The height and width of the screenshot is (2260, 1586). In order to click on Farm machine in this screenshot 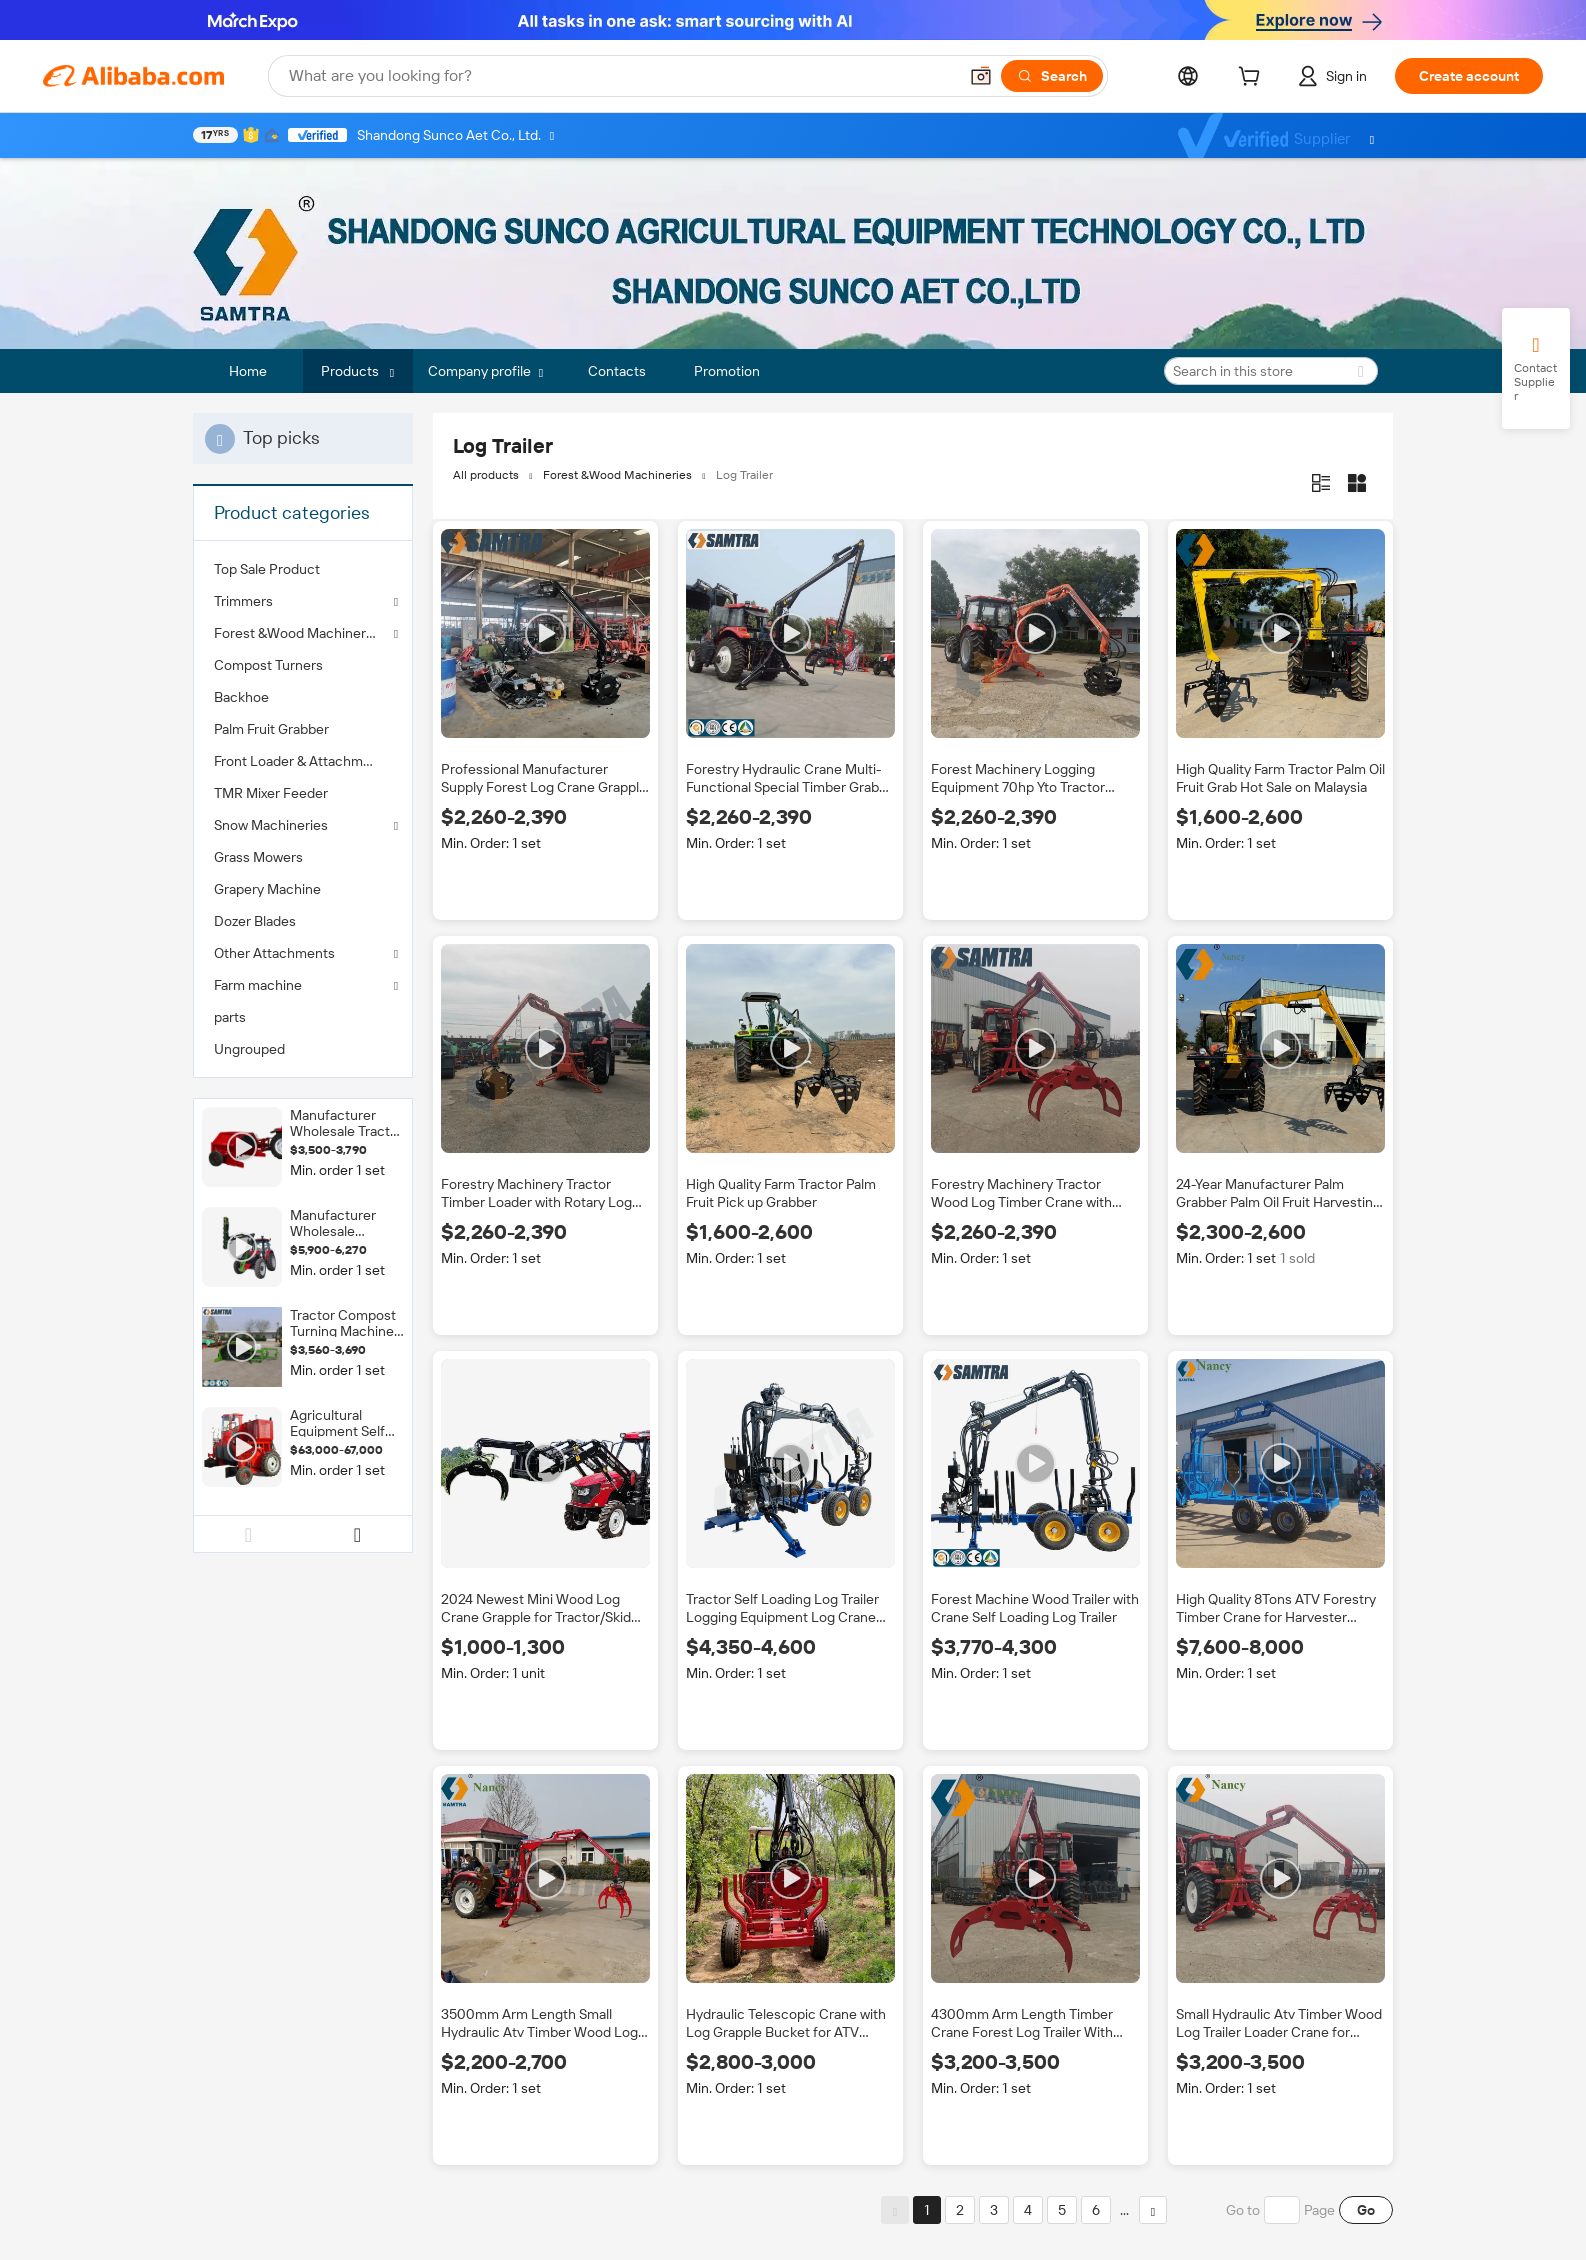, I will do `click(258, 985)`.